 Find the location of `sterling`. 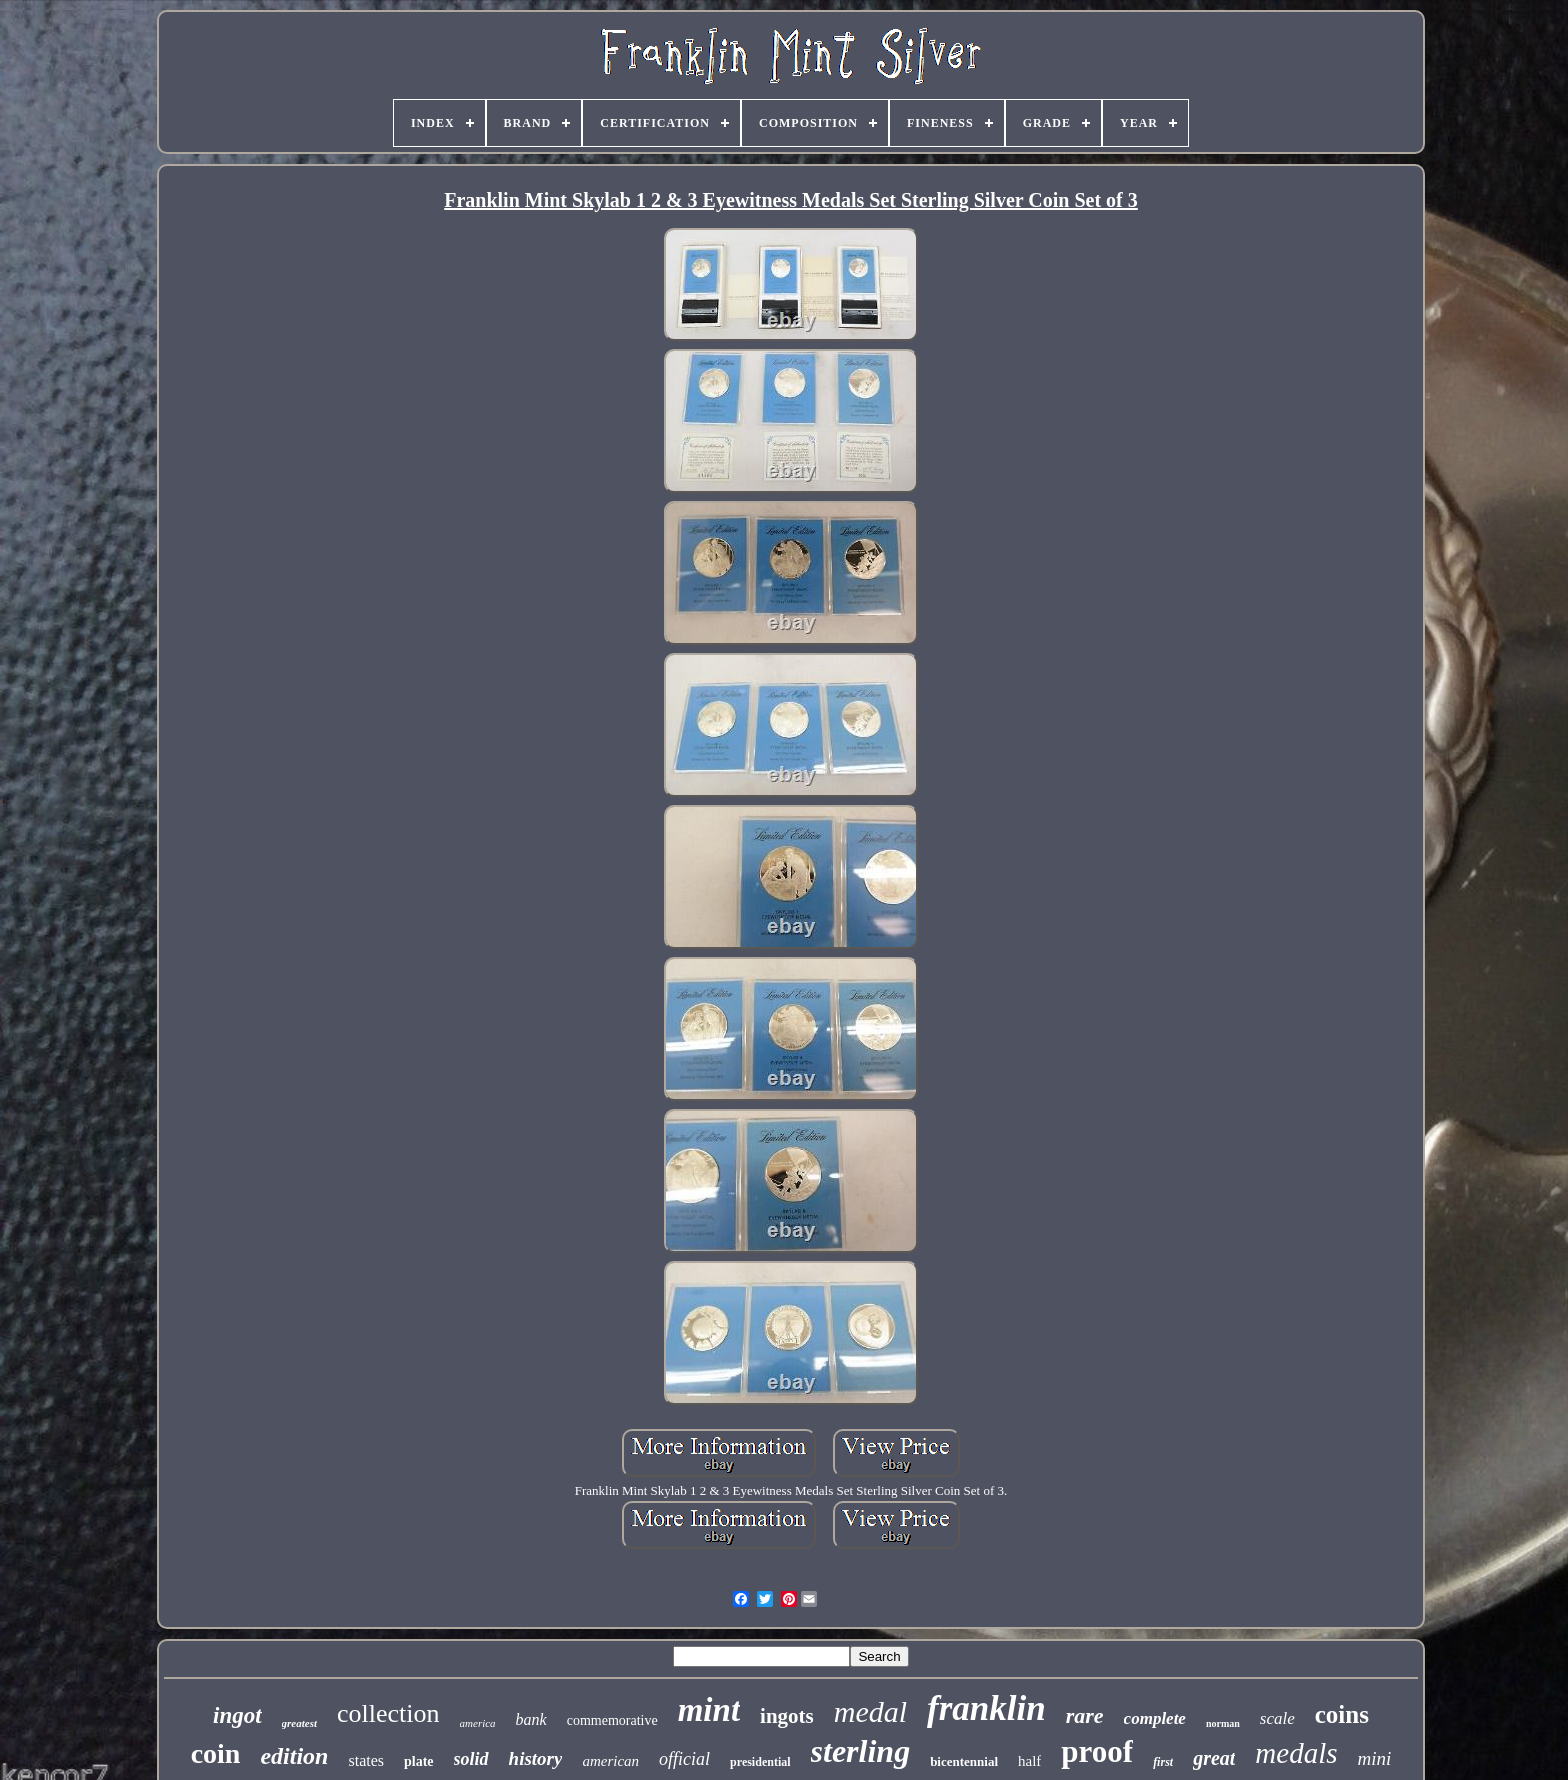

sterling is located at coordinates (861, 1751).